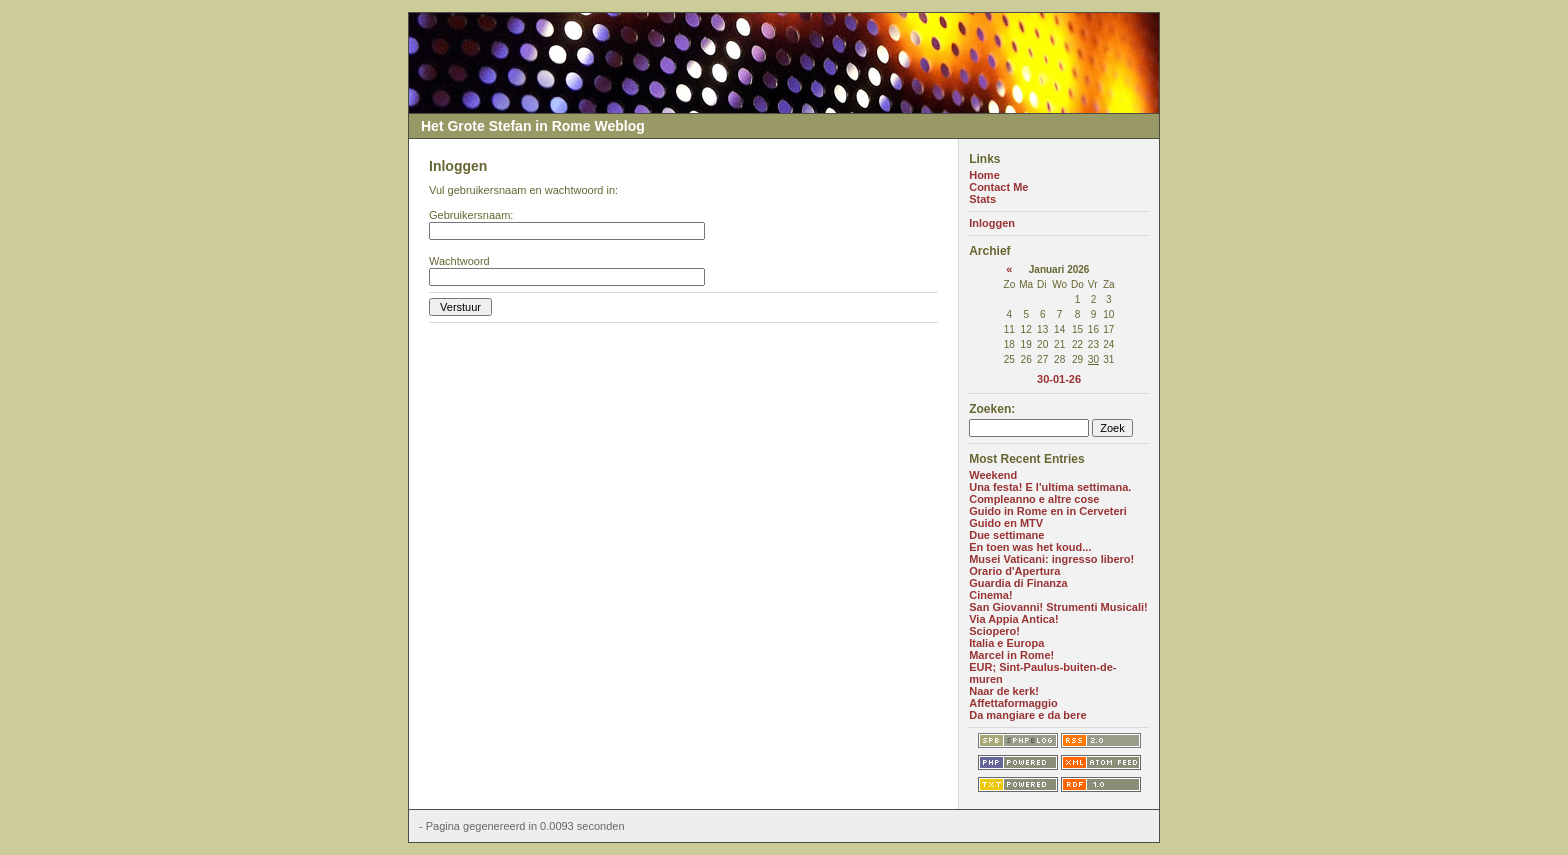 This screenshot has height=855, width=1568. What do you see at coordinates (1014, 571) in the screenshot?
I see `Orario d'Apertura` at bounding box center [1014, 571].